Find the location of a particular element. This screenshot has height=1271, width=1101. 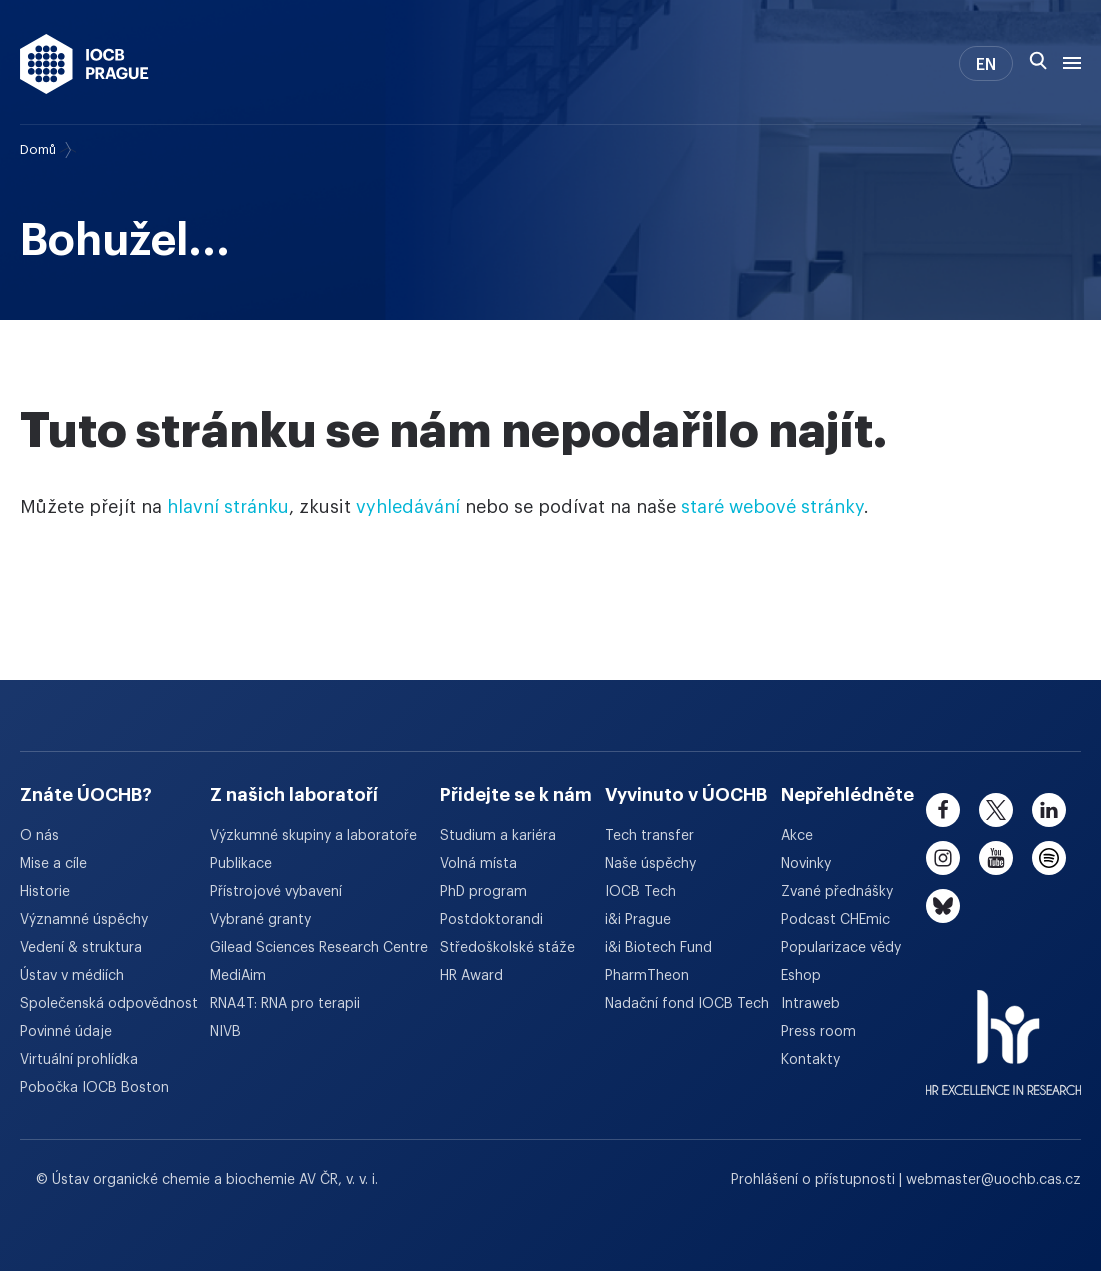

Vybrané granty is located at coordinates (260, 920).